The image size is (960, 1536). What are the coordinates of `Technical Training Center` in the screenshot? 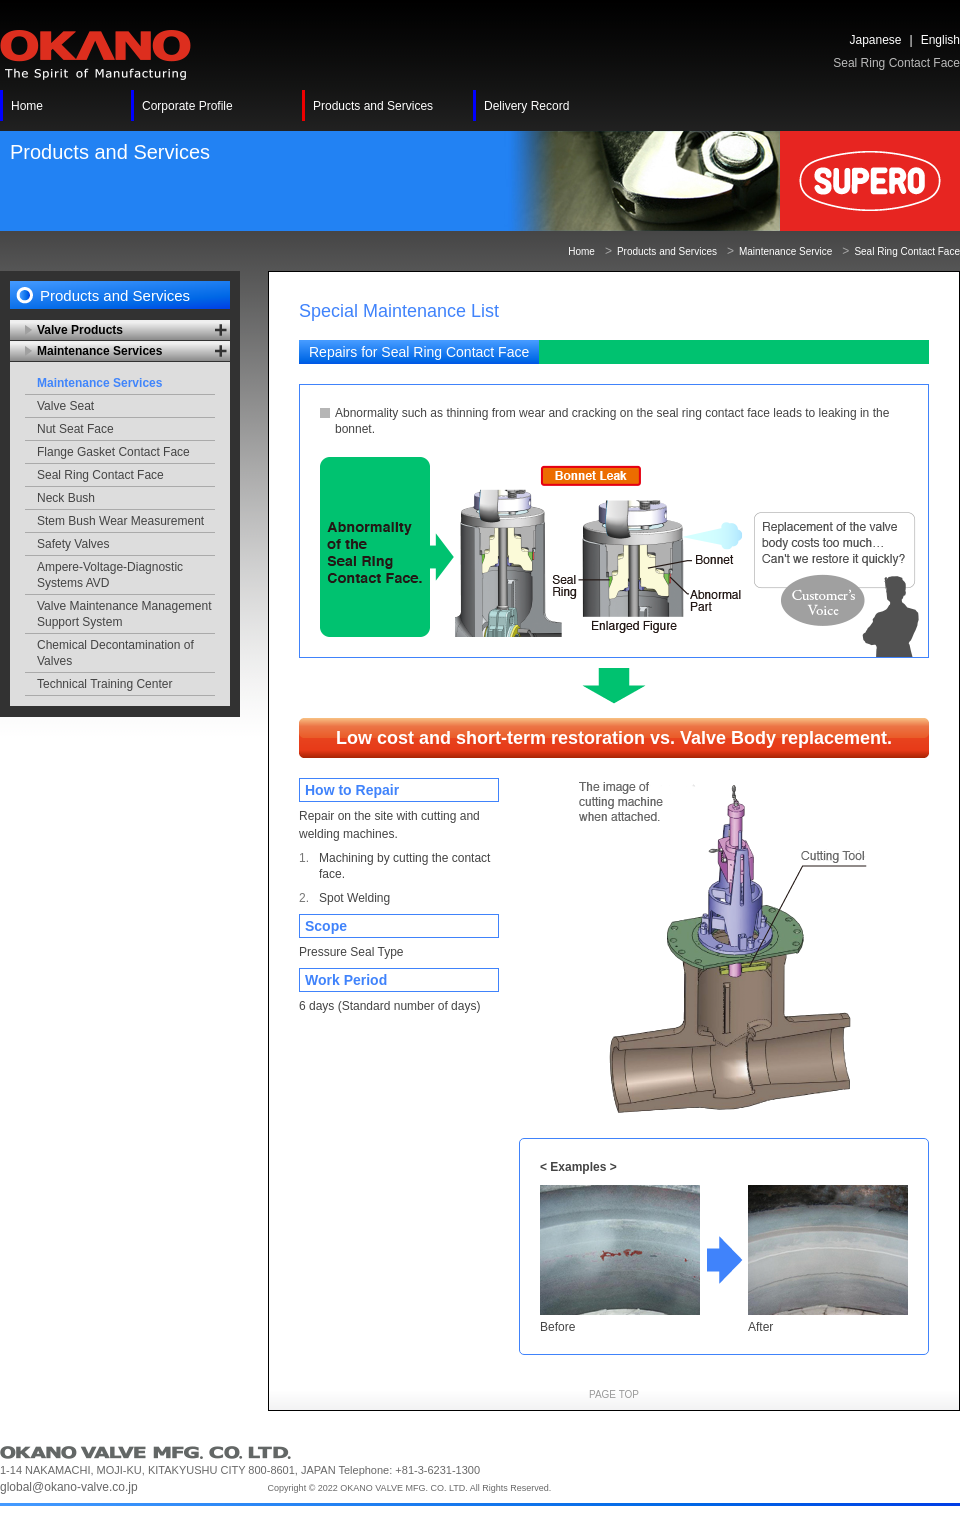 It's located at (104, 684).